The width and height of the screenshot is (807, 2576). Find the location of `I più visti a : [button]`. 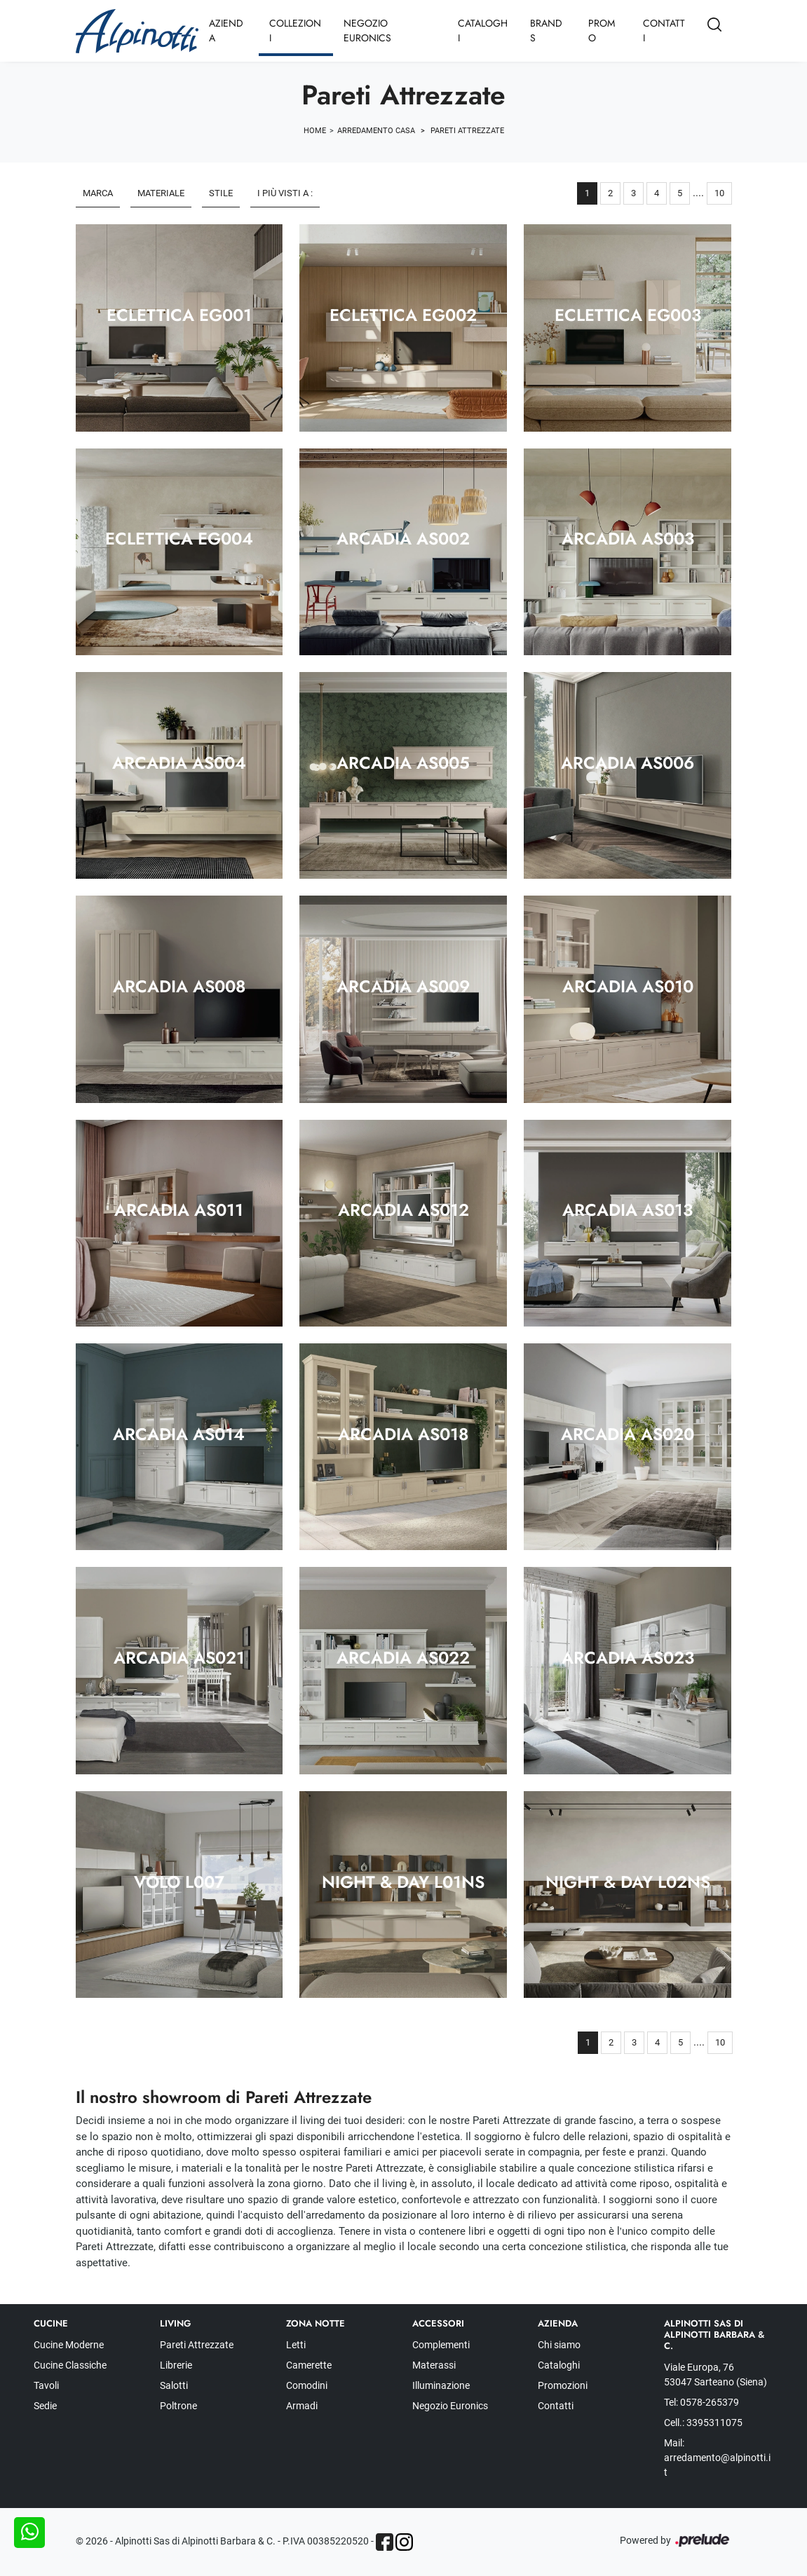

I più visti a : [button] is located at coordinates (285, 193).